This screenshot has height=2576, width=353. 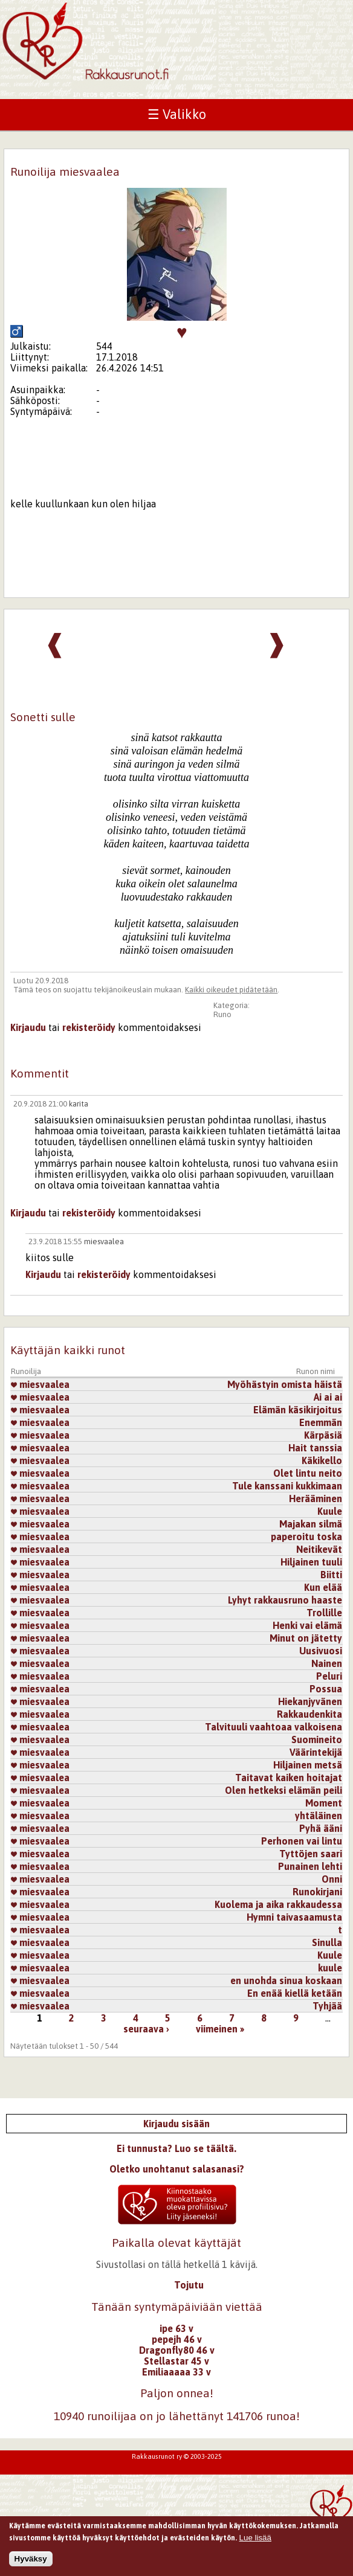 What do you see at coordinates (78, 1103) in the screenshot?
I see `karita` at bounding box center [78, 1103].